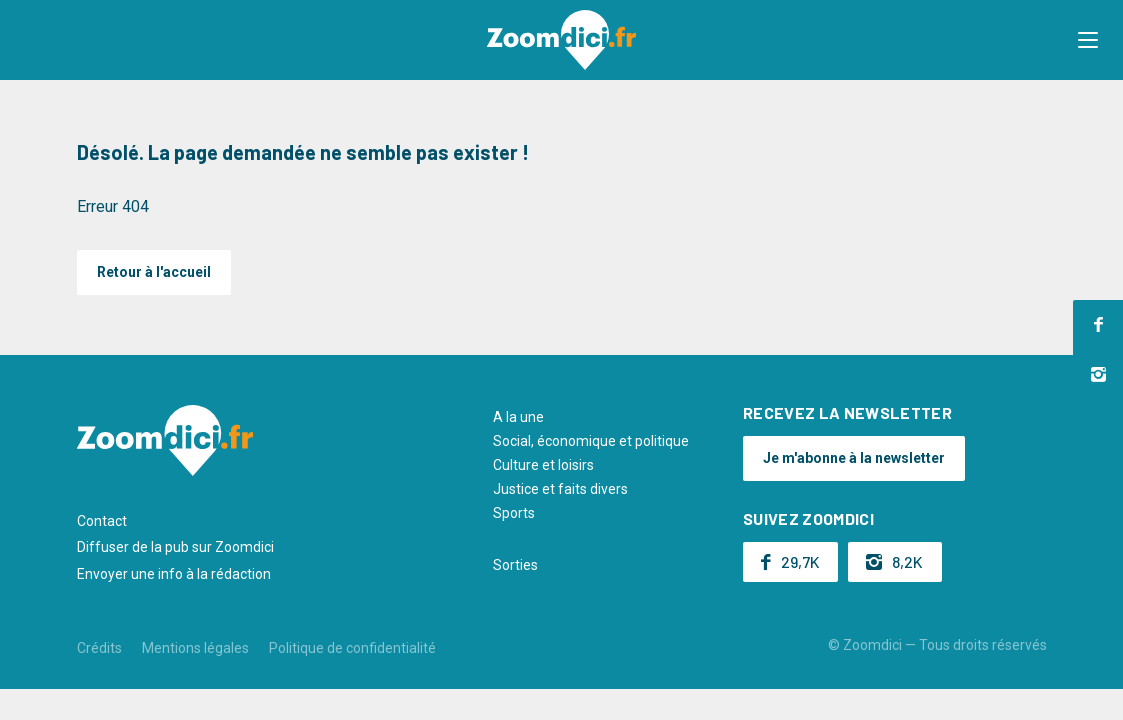  Describe the element at coordinates (154, 272) in the screenshot. I see `Retour à l'accueil` at that location.